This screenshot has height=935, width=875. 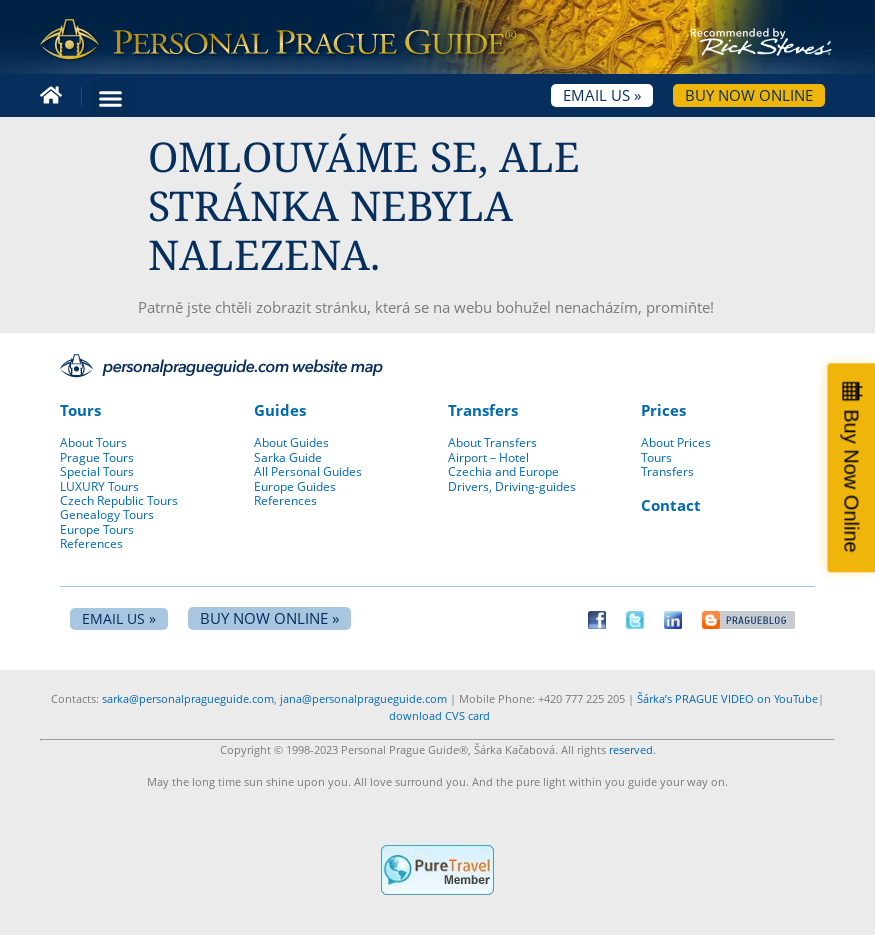 What do you see at coordinates (80, 410) in the screenshot?
I see `Tours` at bounding box center [80, 410].